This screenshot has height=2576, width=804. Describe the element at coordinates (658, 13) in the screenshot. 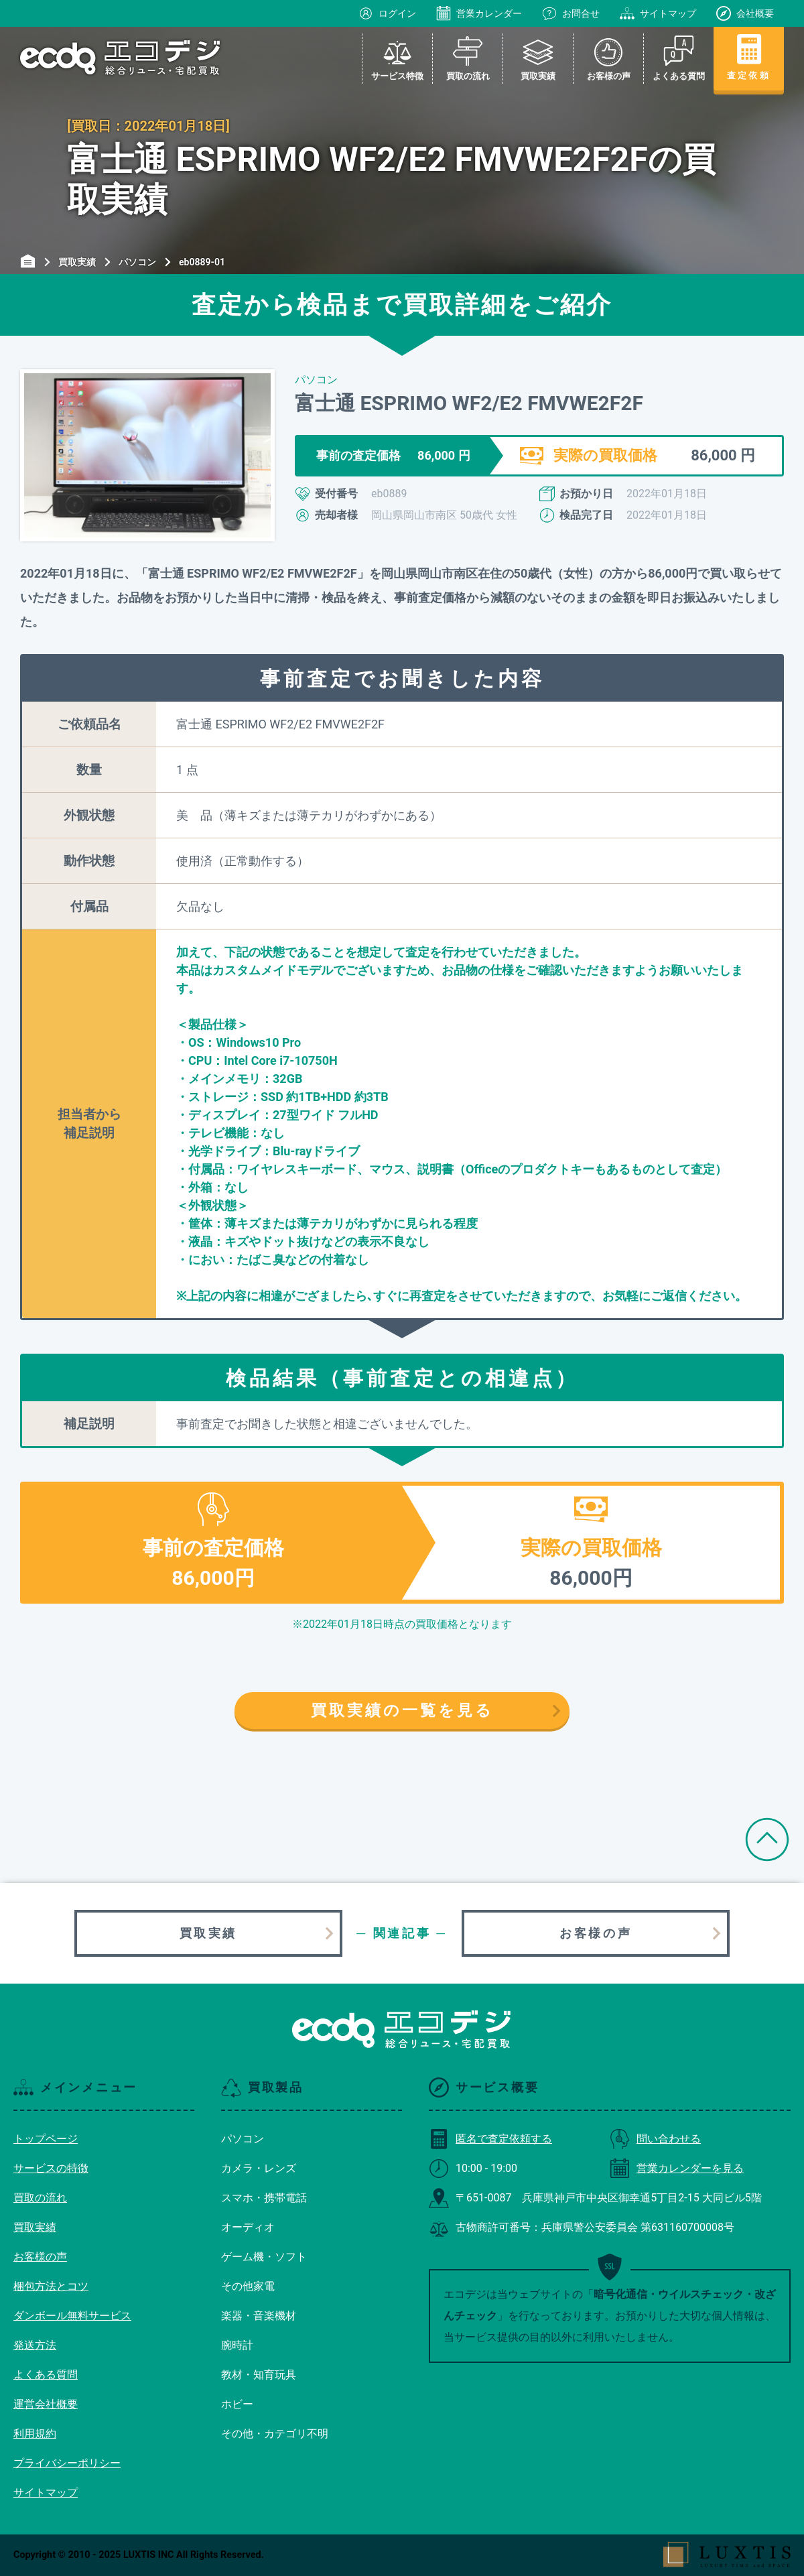

I see `サイトマップ` at that location.